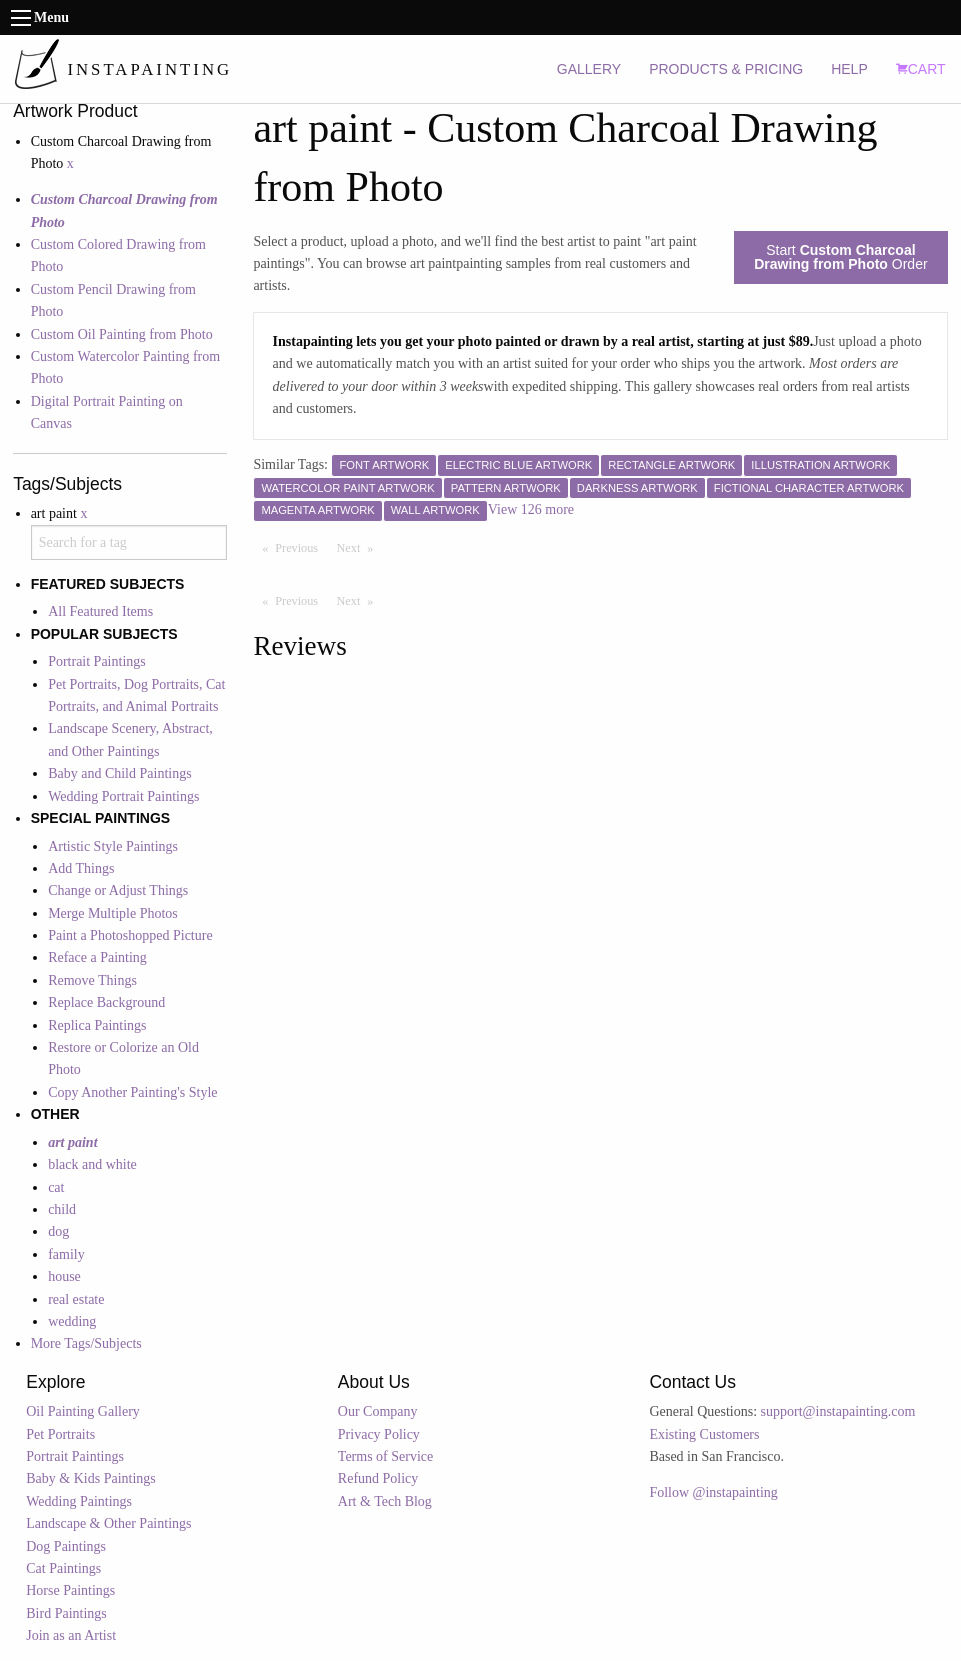 This screenshot has height=1661, width=961. Describe the element at coordinates (63, 1568) in the screenshot. I see `Cat Paintings` at that location.